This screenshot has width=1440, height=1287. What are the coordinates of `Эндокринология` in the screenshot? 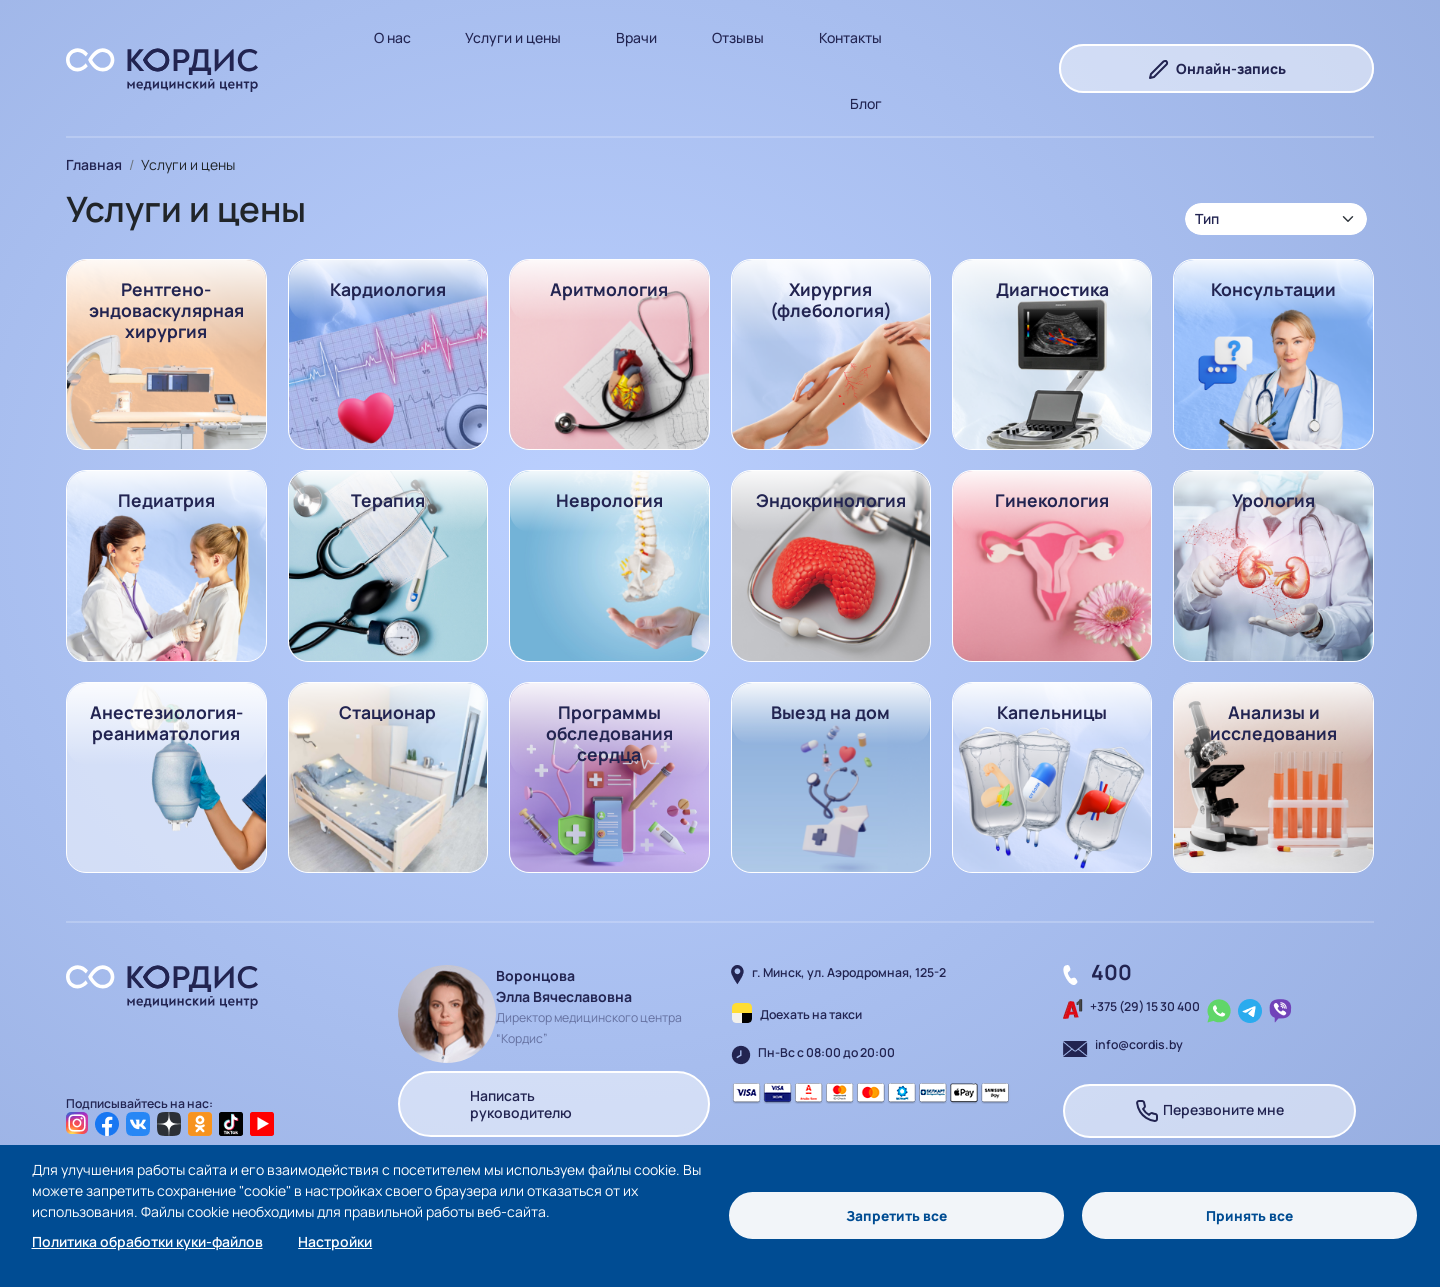 It's located at (831, 500).